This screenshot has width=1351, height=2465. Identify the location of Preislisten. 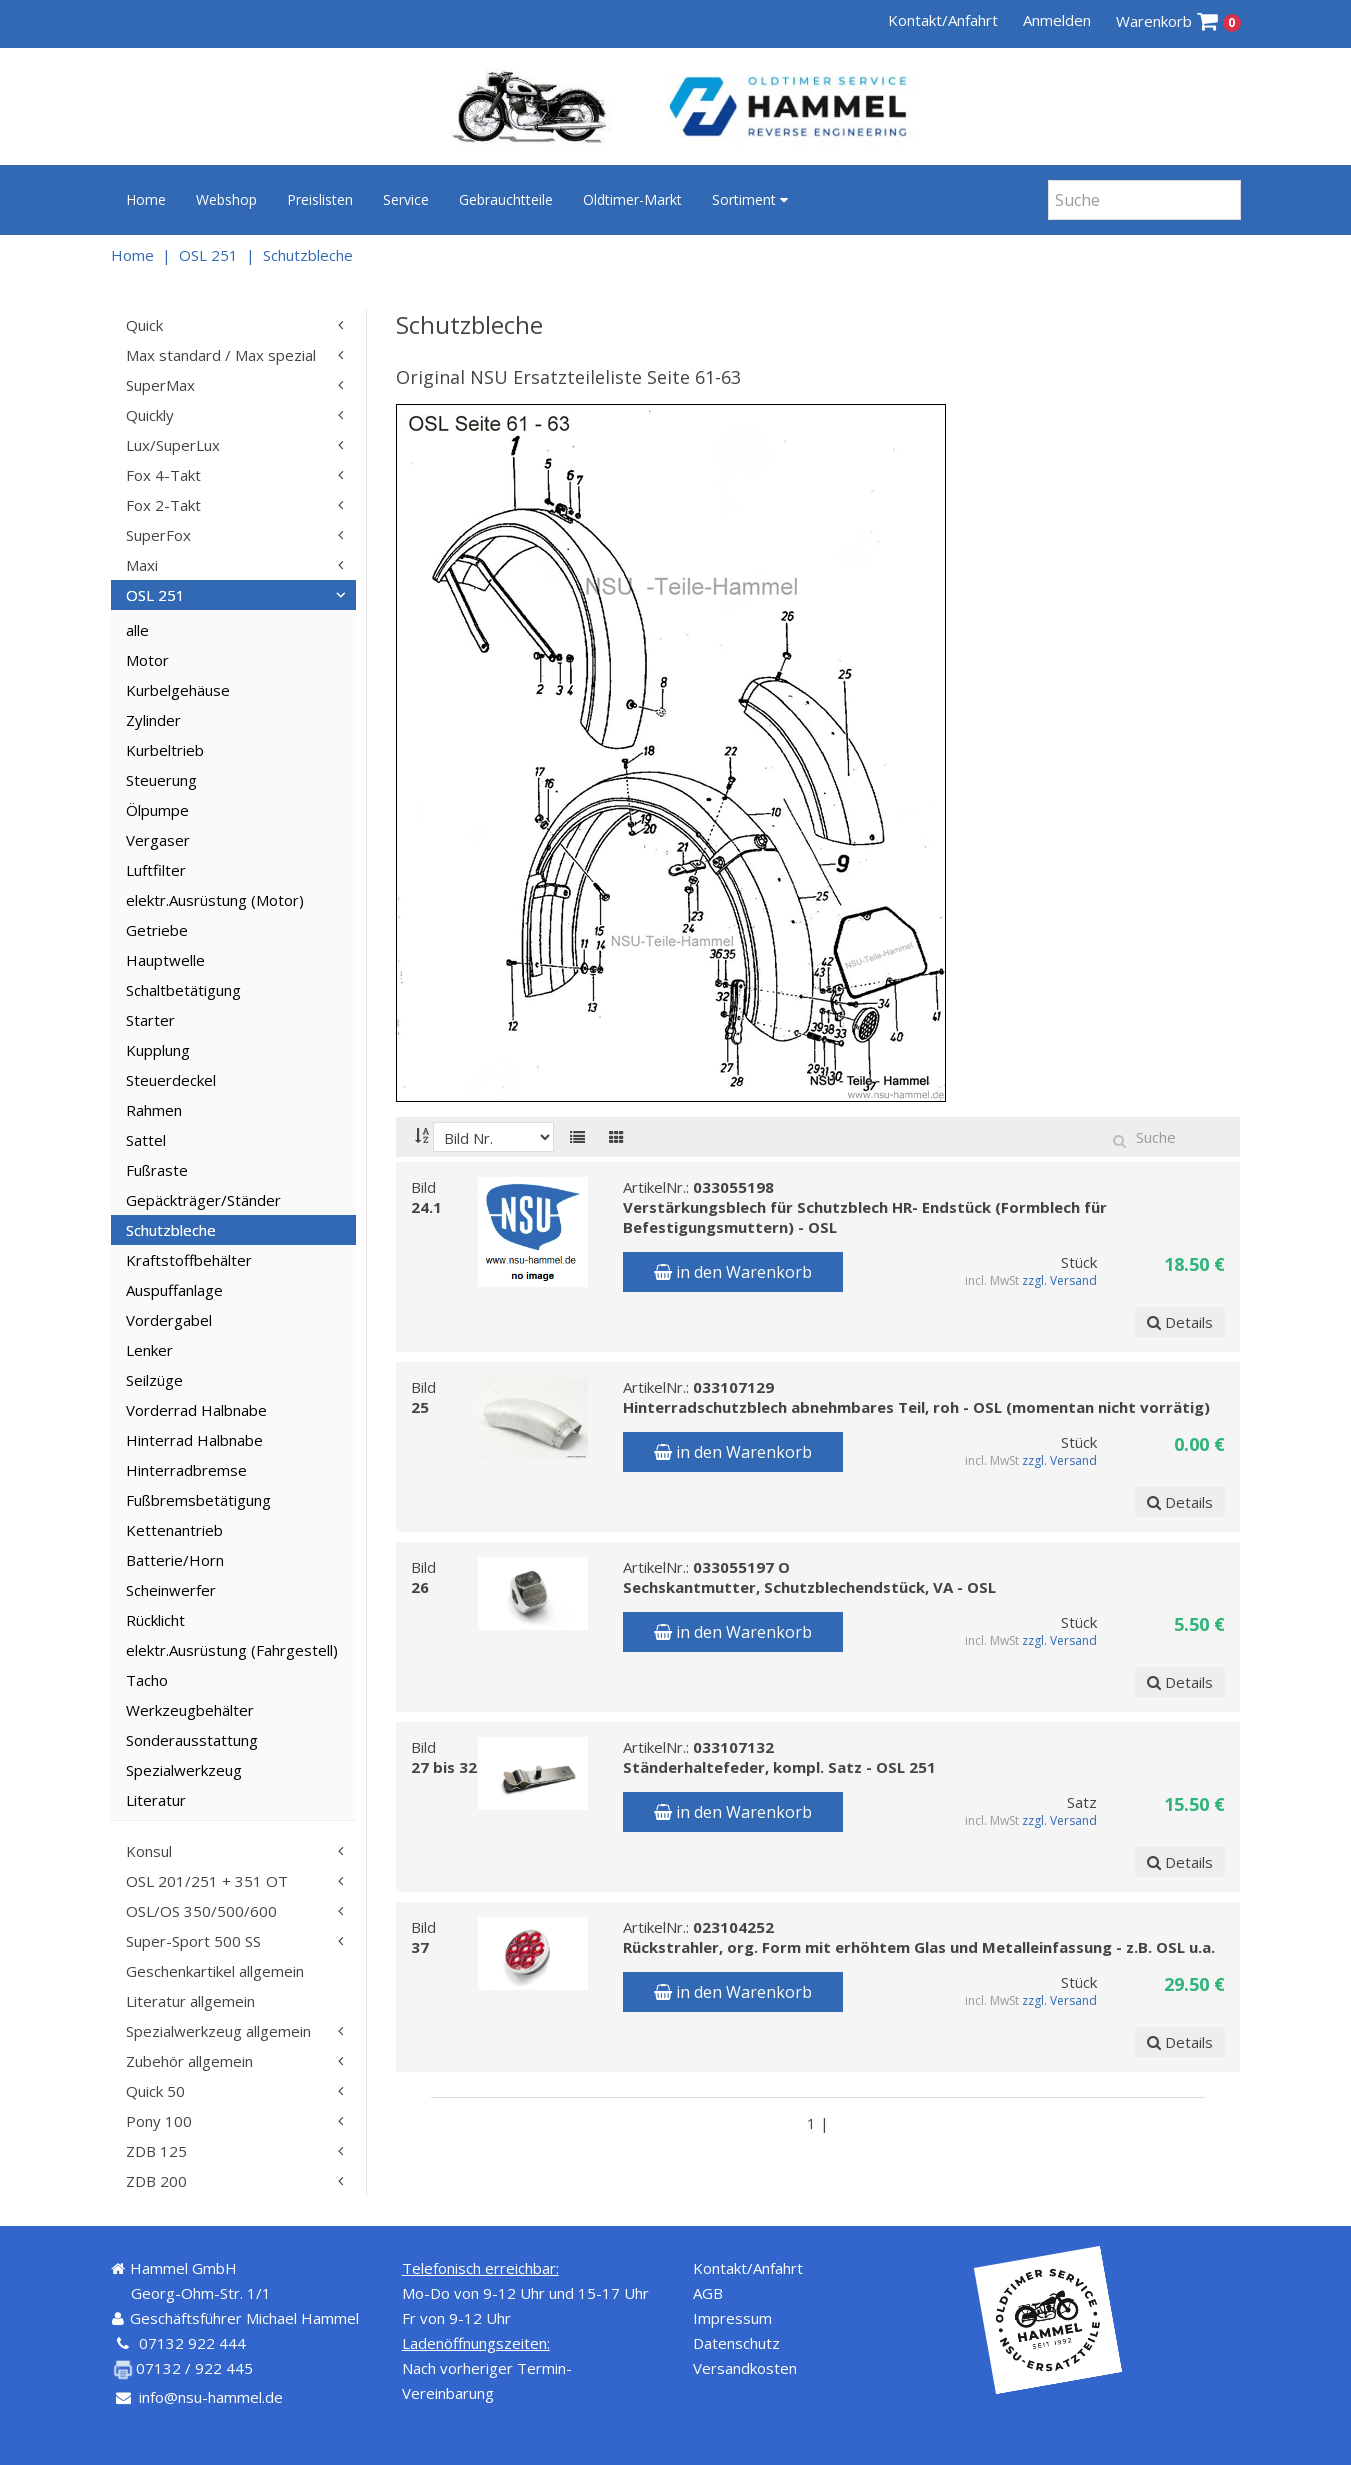
(320, 199).